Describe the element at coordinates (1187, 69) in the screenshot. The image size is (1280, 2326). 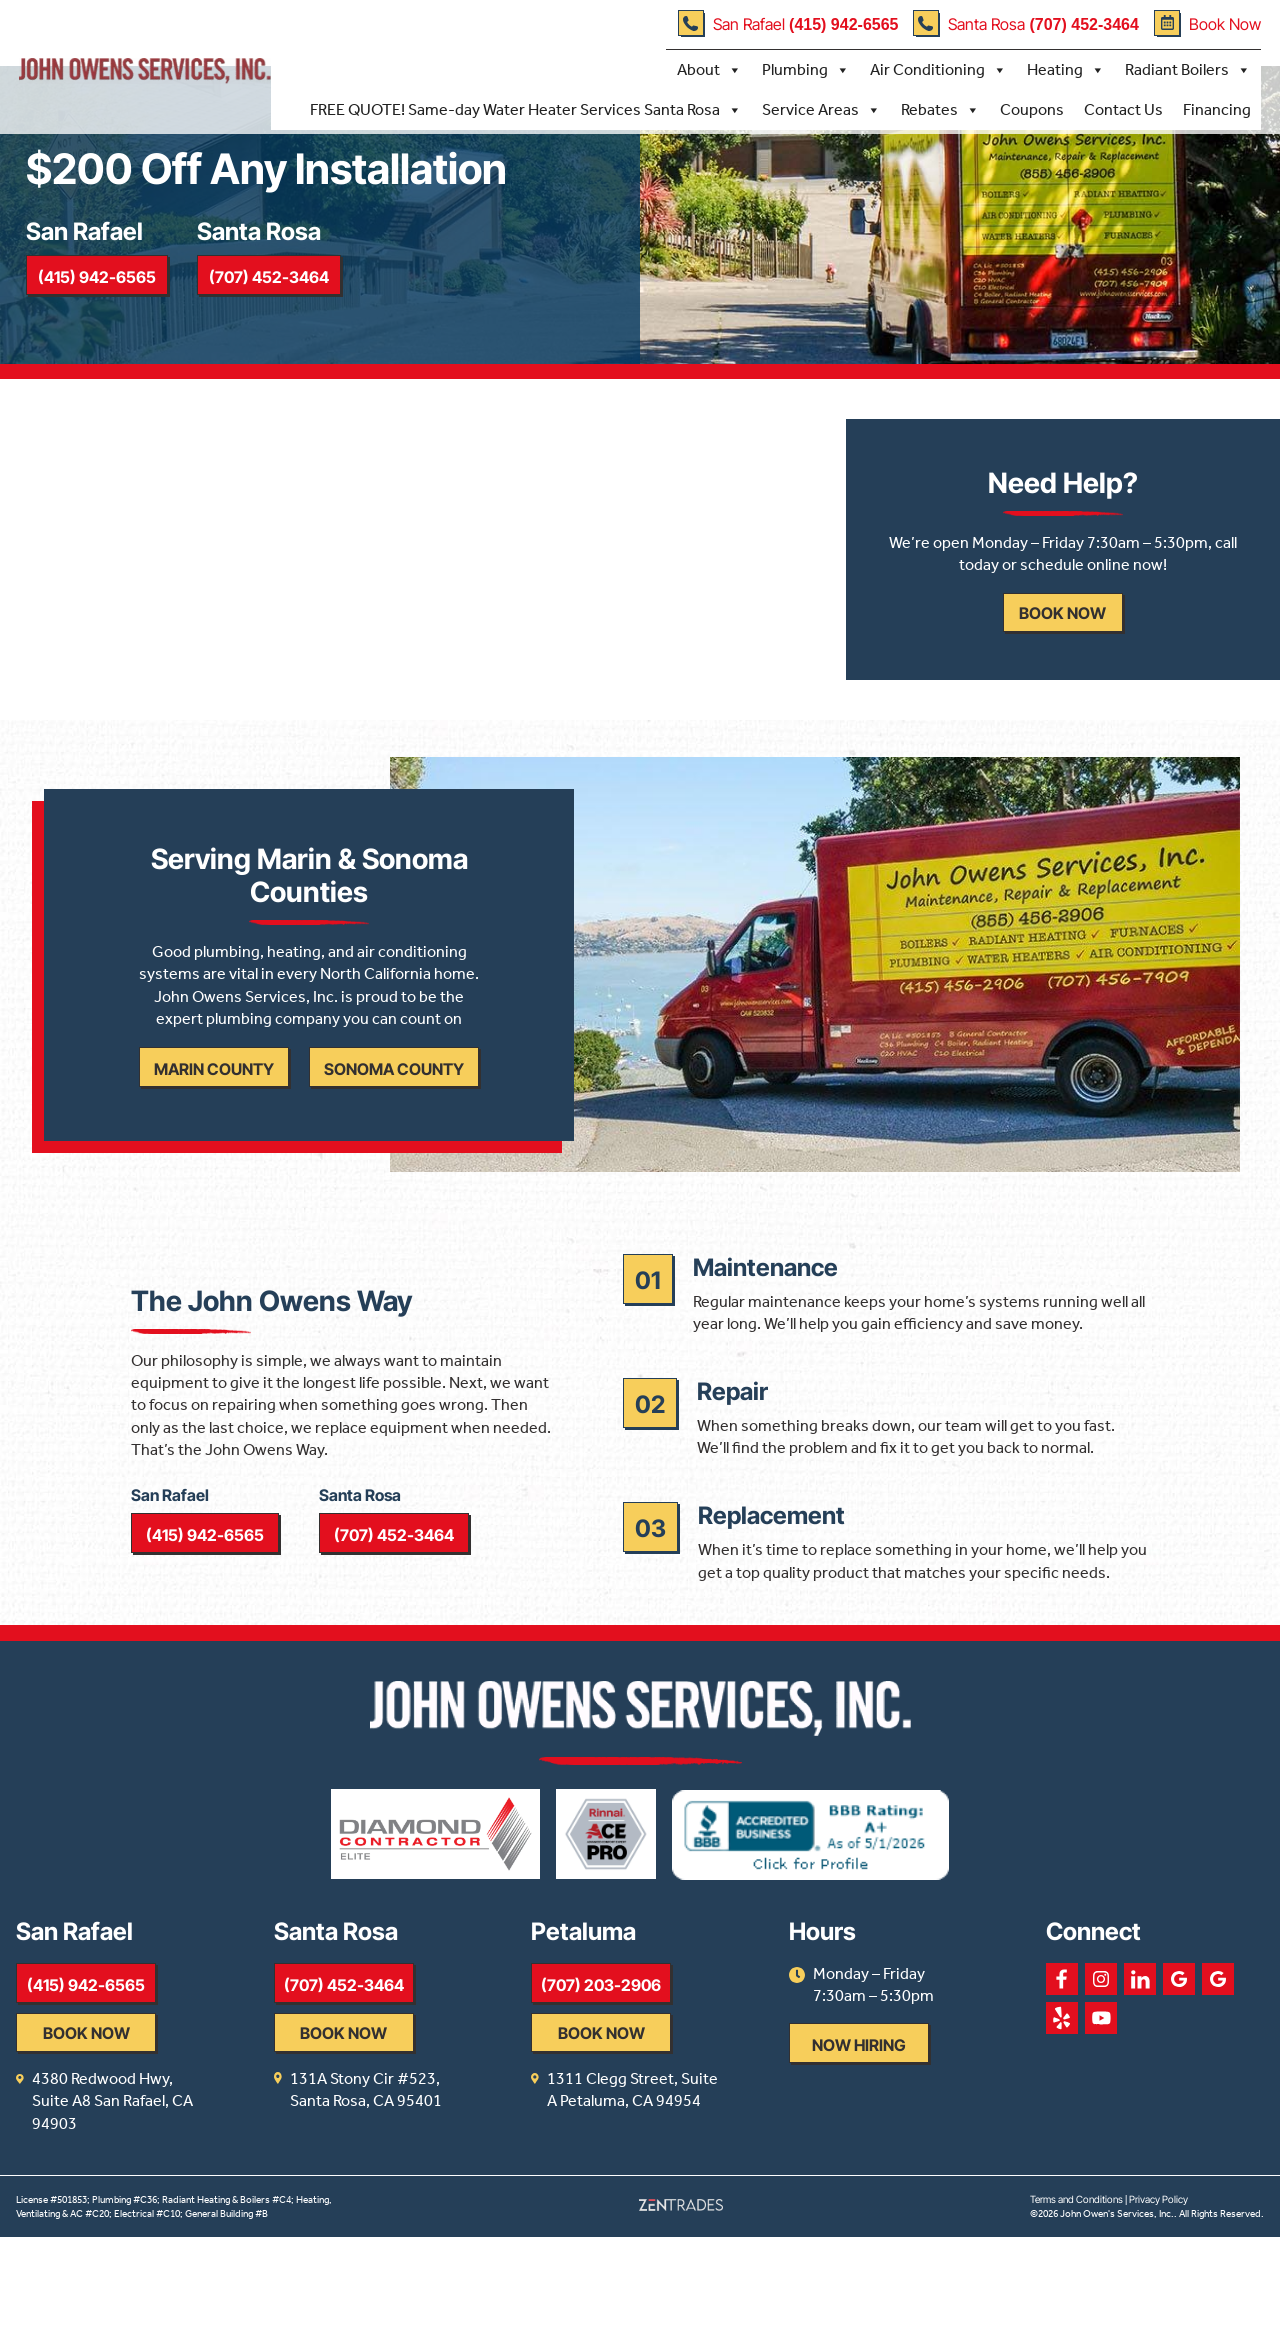
I see `Radiant Boilers` at that location.